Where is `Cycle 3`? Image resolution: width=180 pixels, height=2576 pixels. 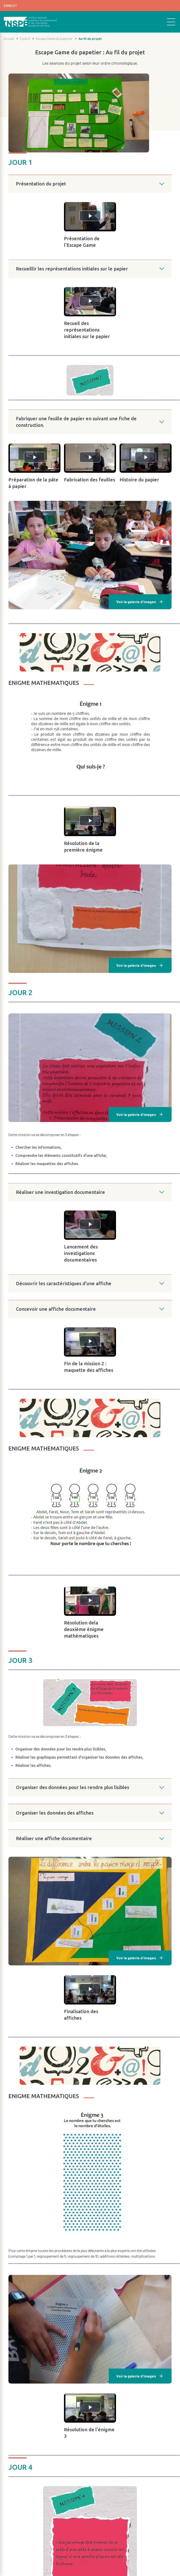
Cycle 3 is located at coordinates (25, 39).